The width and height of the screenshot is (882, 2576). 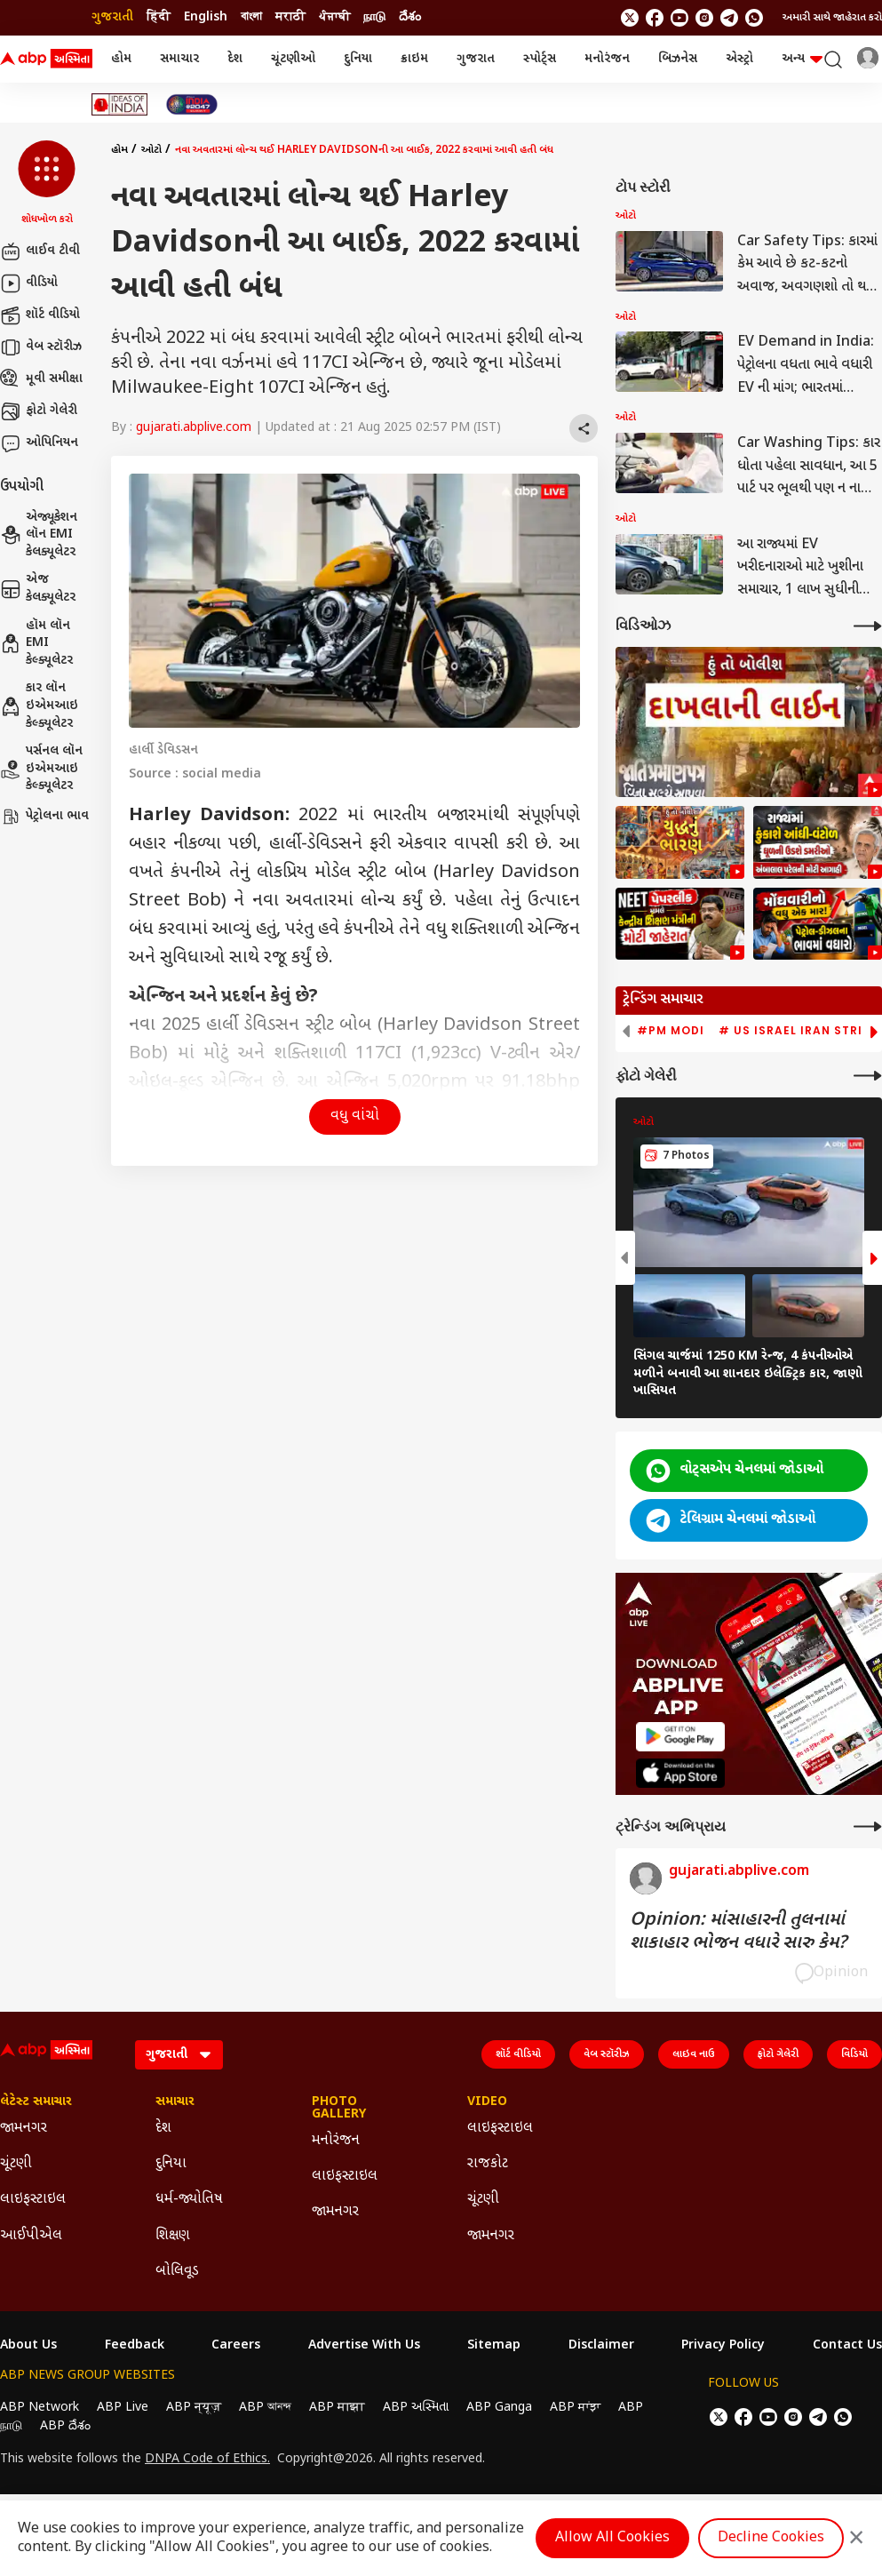 What do you see at coordinates (234, 59) in the screenshot?
I see `દેશ` at bounding box center [234, 59].